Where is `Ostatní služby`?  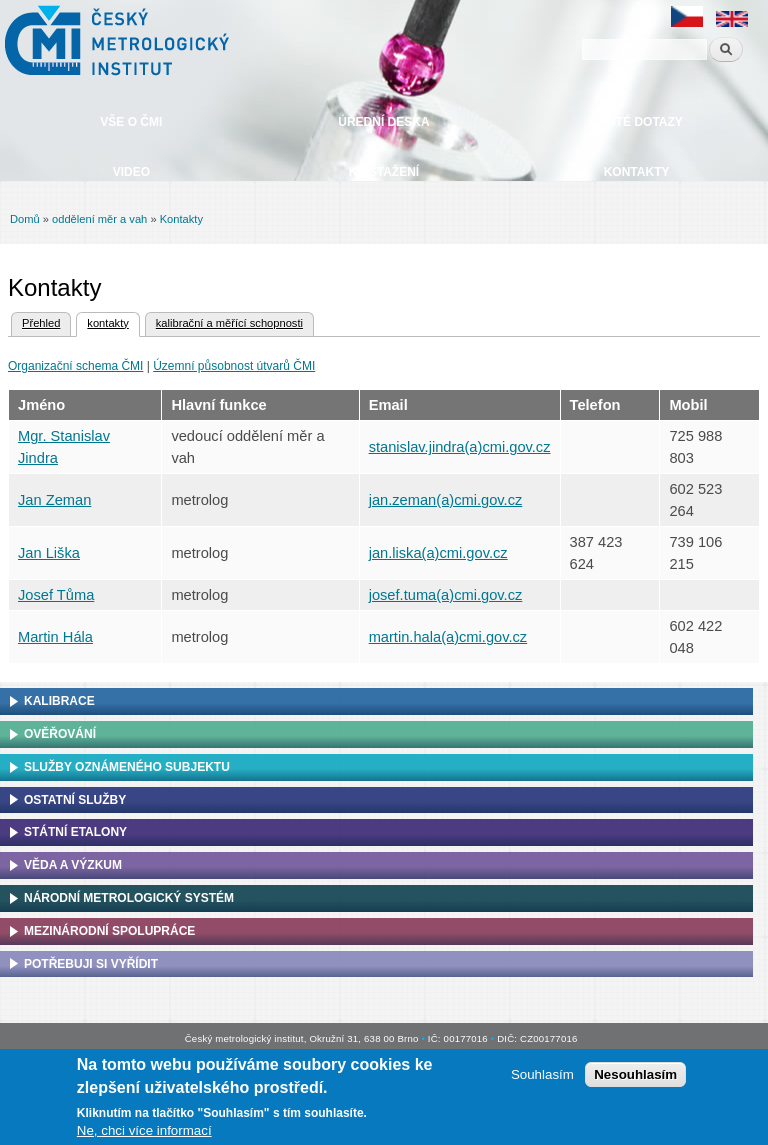 Ostatní služby is located at coordinates (75, 800).